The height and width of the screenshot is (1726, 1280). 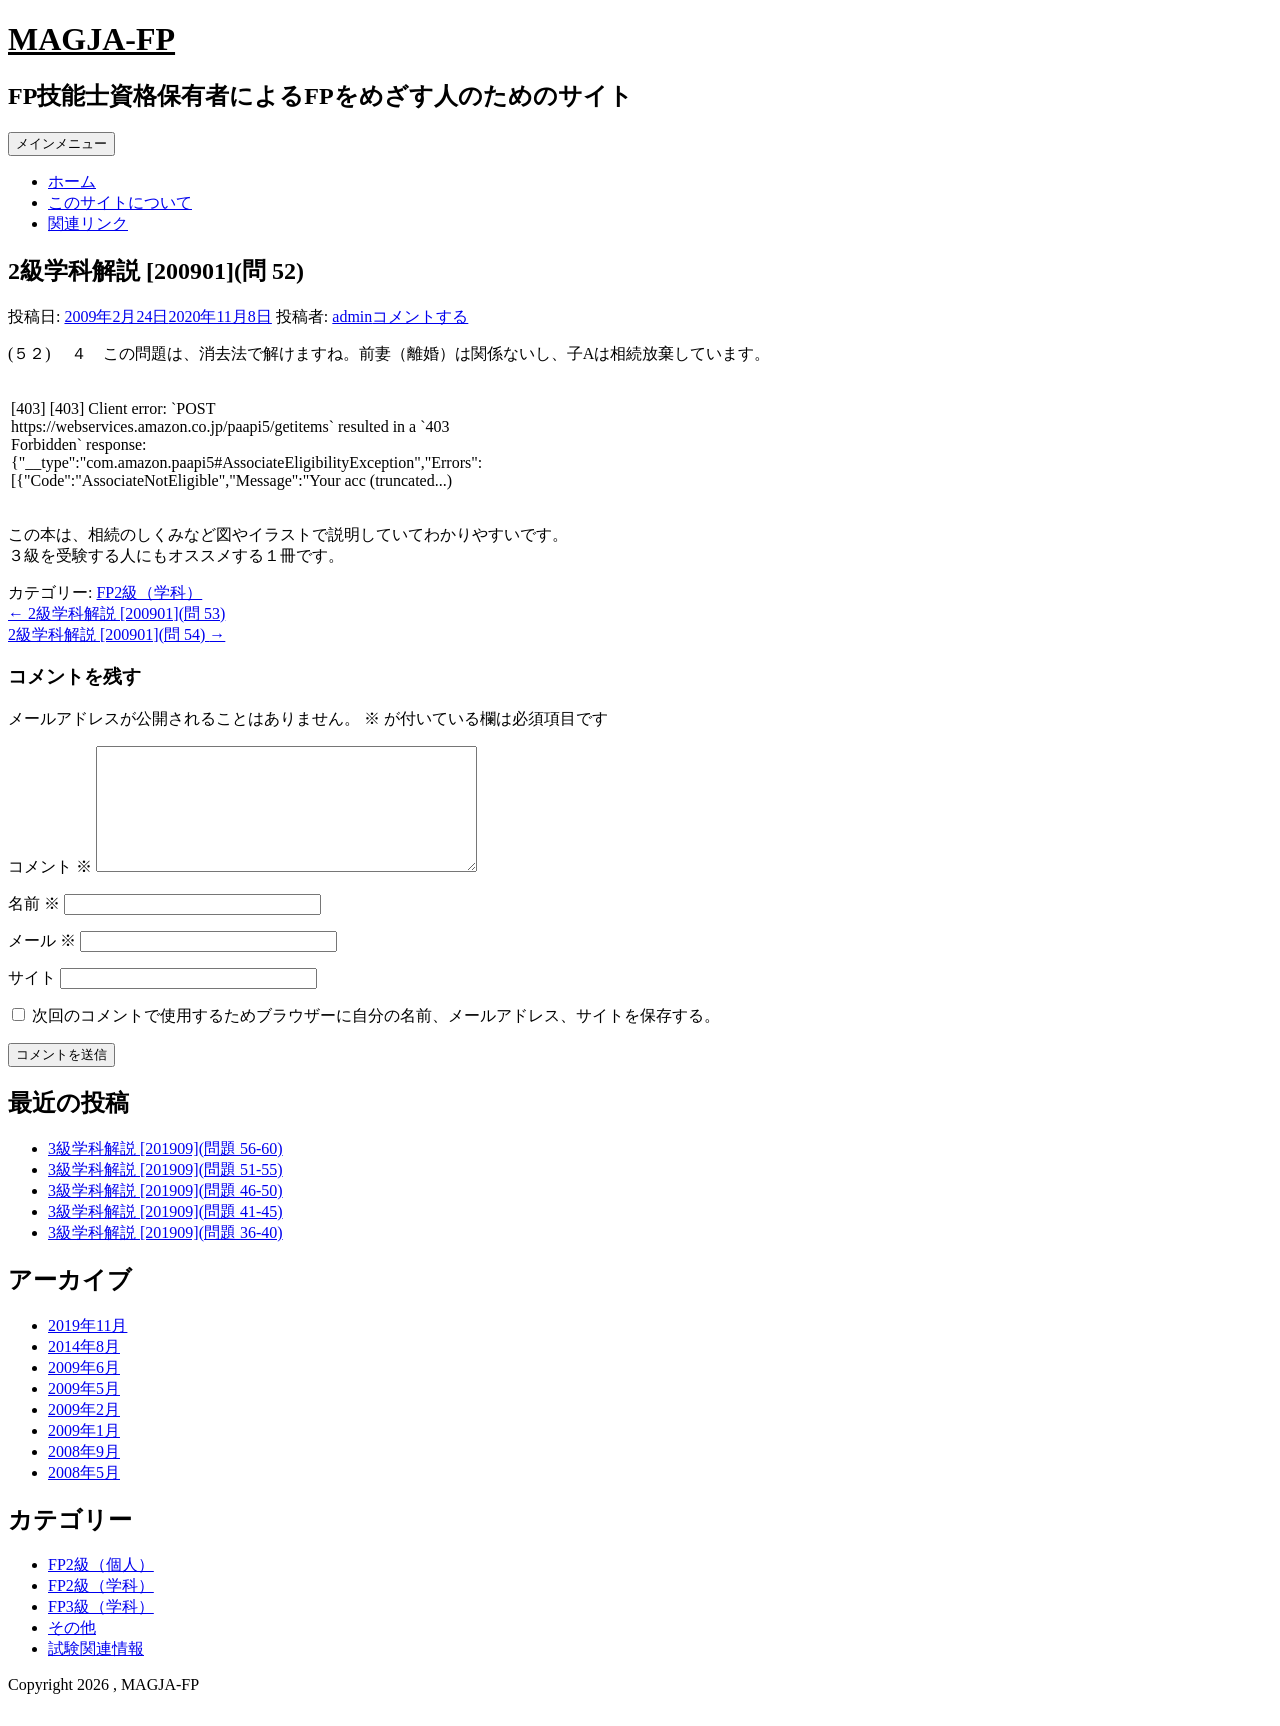 I want to click on コメントする, so click(x=420, y=316).